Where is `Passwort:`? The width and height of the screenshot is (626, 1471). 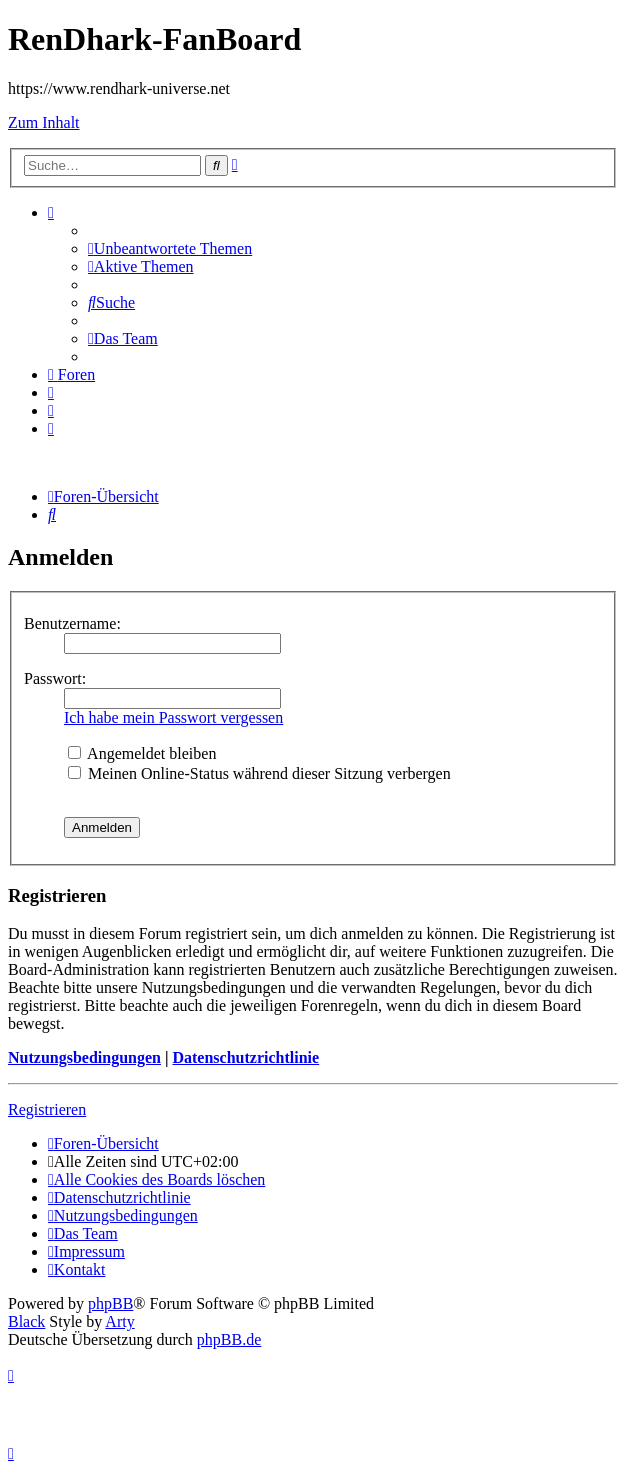
Passwort: is located at coordinates (55, 678).